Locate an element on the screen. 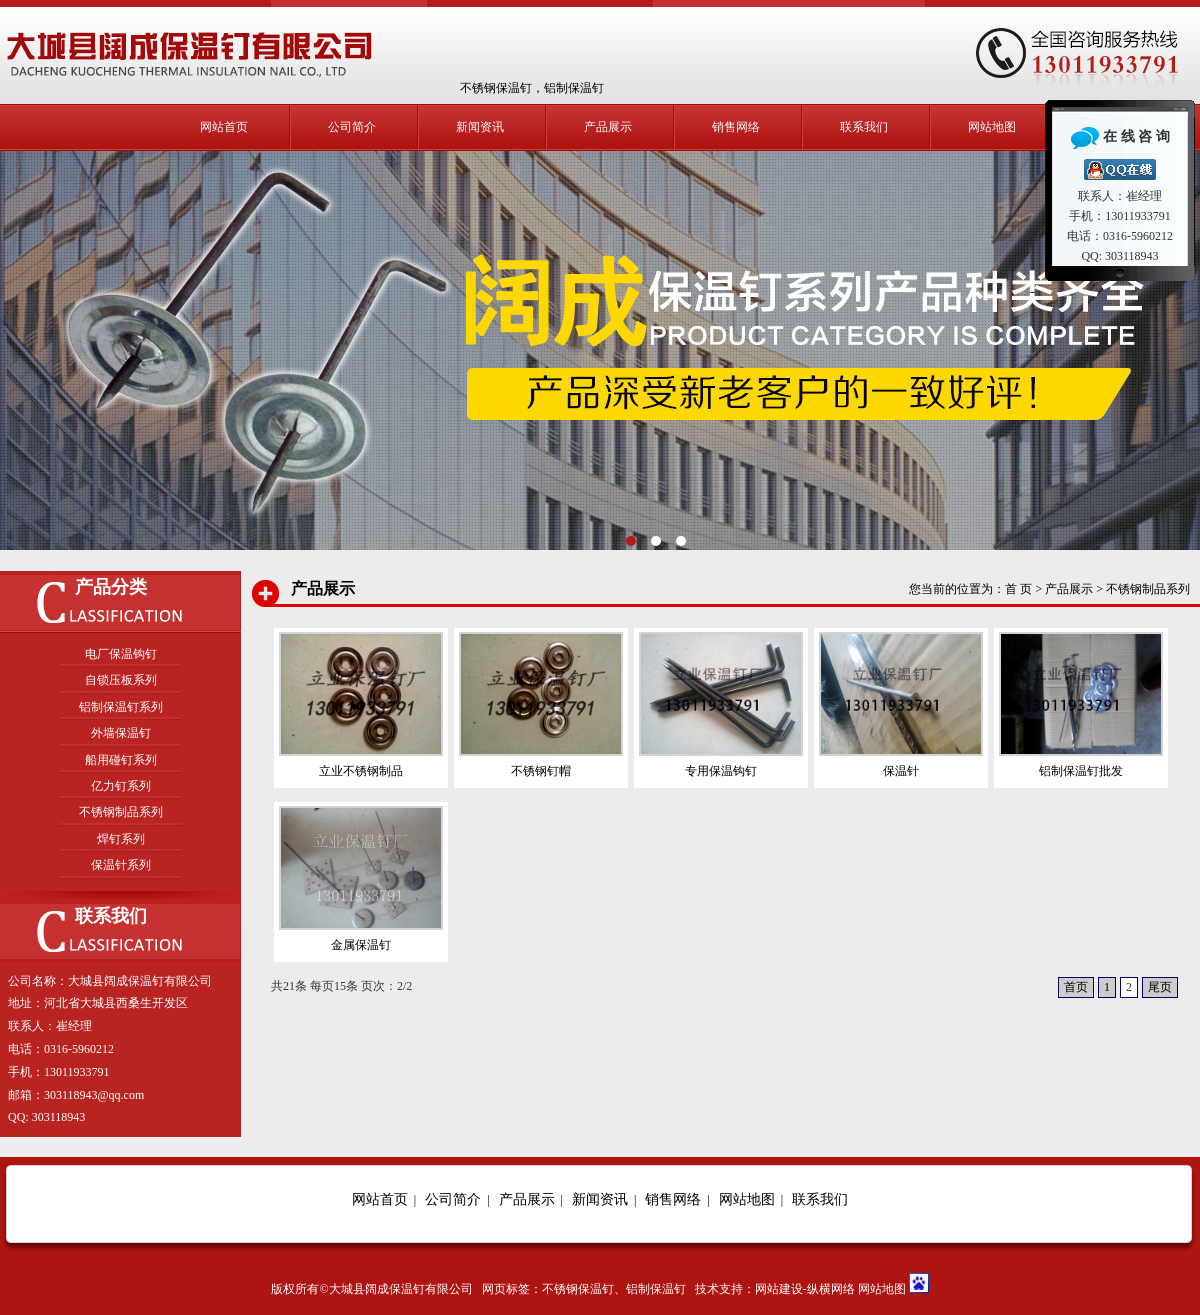 The image size is (1200, 1315). 铝制保温钉系列 is located at coordinates (121, 707).